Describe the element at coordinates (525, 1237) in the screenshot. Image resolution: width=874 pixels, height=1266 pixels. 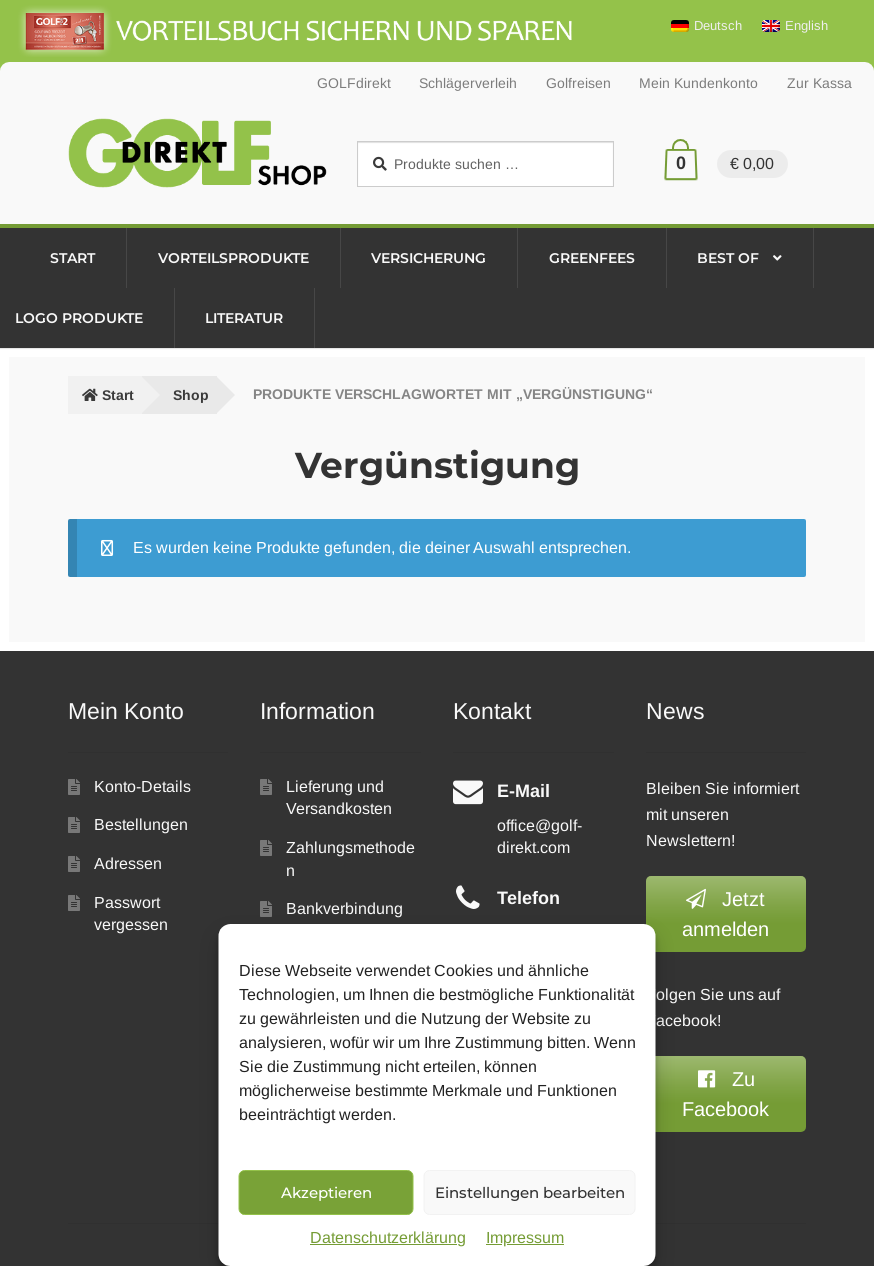
I see `Impressum` at that location.